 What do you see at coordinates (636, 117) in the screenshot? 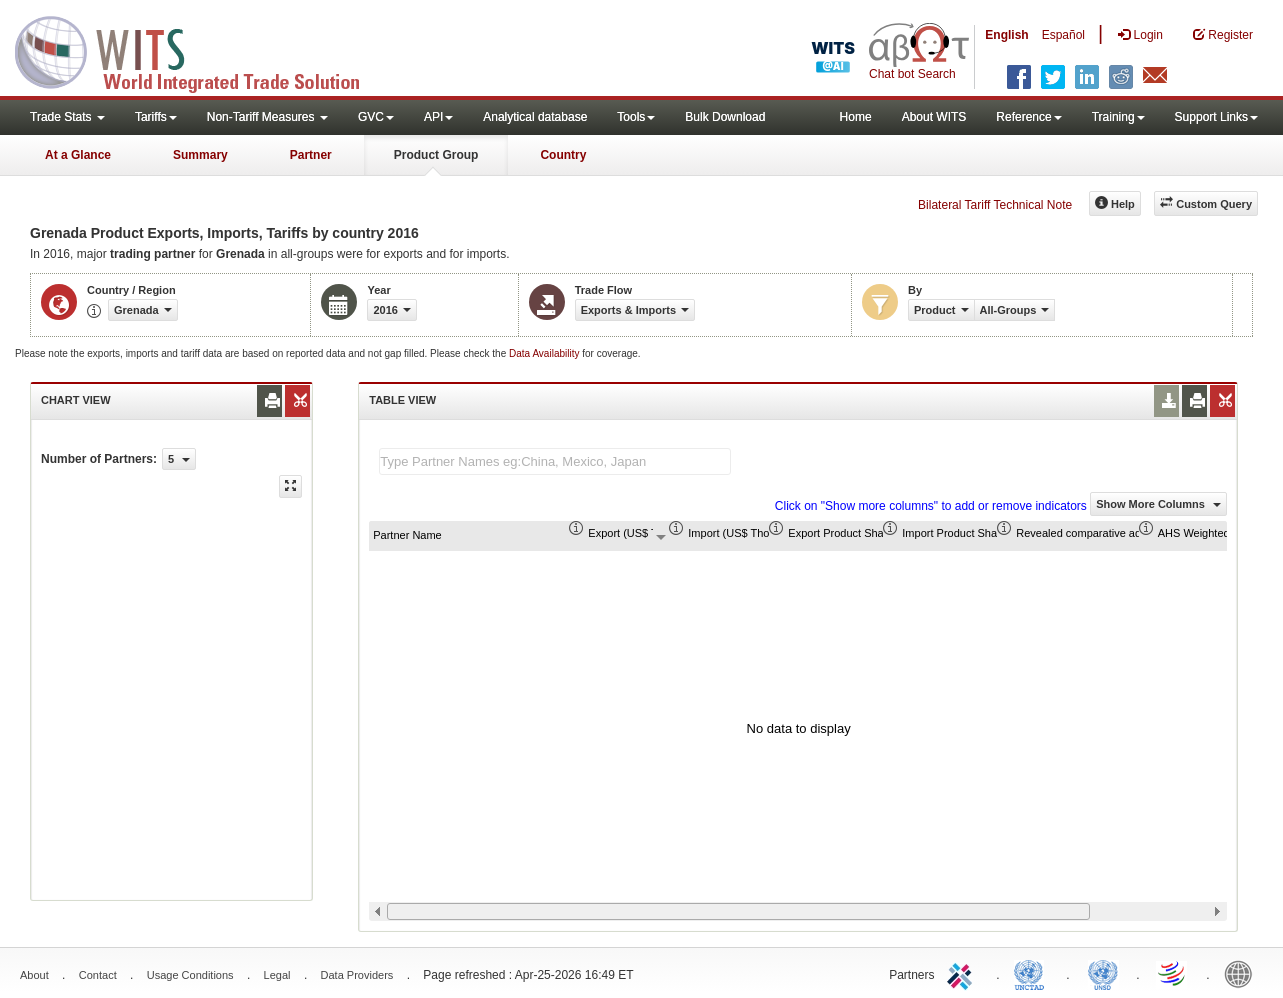
I see `Tools` at bounding box center [636, 117].